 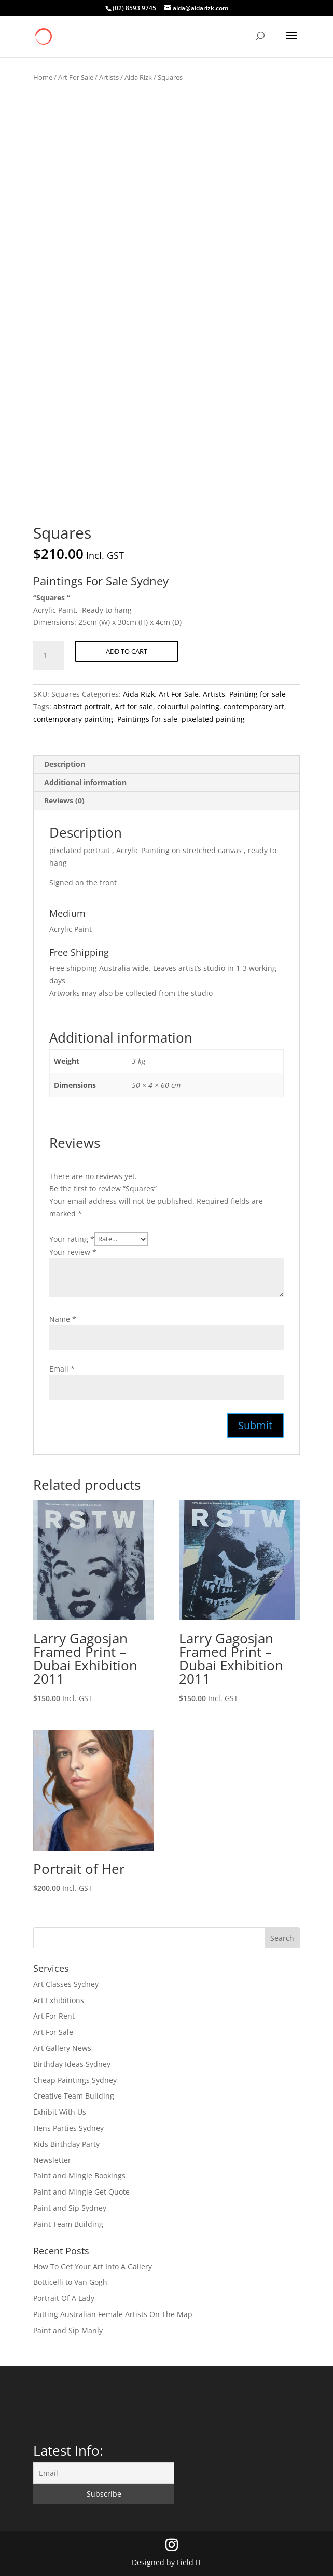 What do you see at coordinates (213, 719) in the screenshot?
I see `pixelated painting` at bounding box center [213, 719].